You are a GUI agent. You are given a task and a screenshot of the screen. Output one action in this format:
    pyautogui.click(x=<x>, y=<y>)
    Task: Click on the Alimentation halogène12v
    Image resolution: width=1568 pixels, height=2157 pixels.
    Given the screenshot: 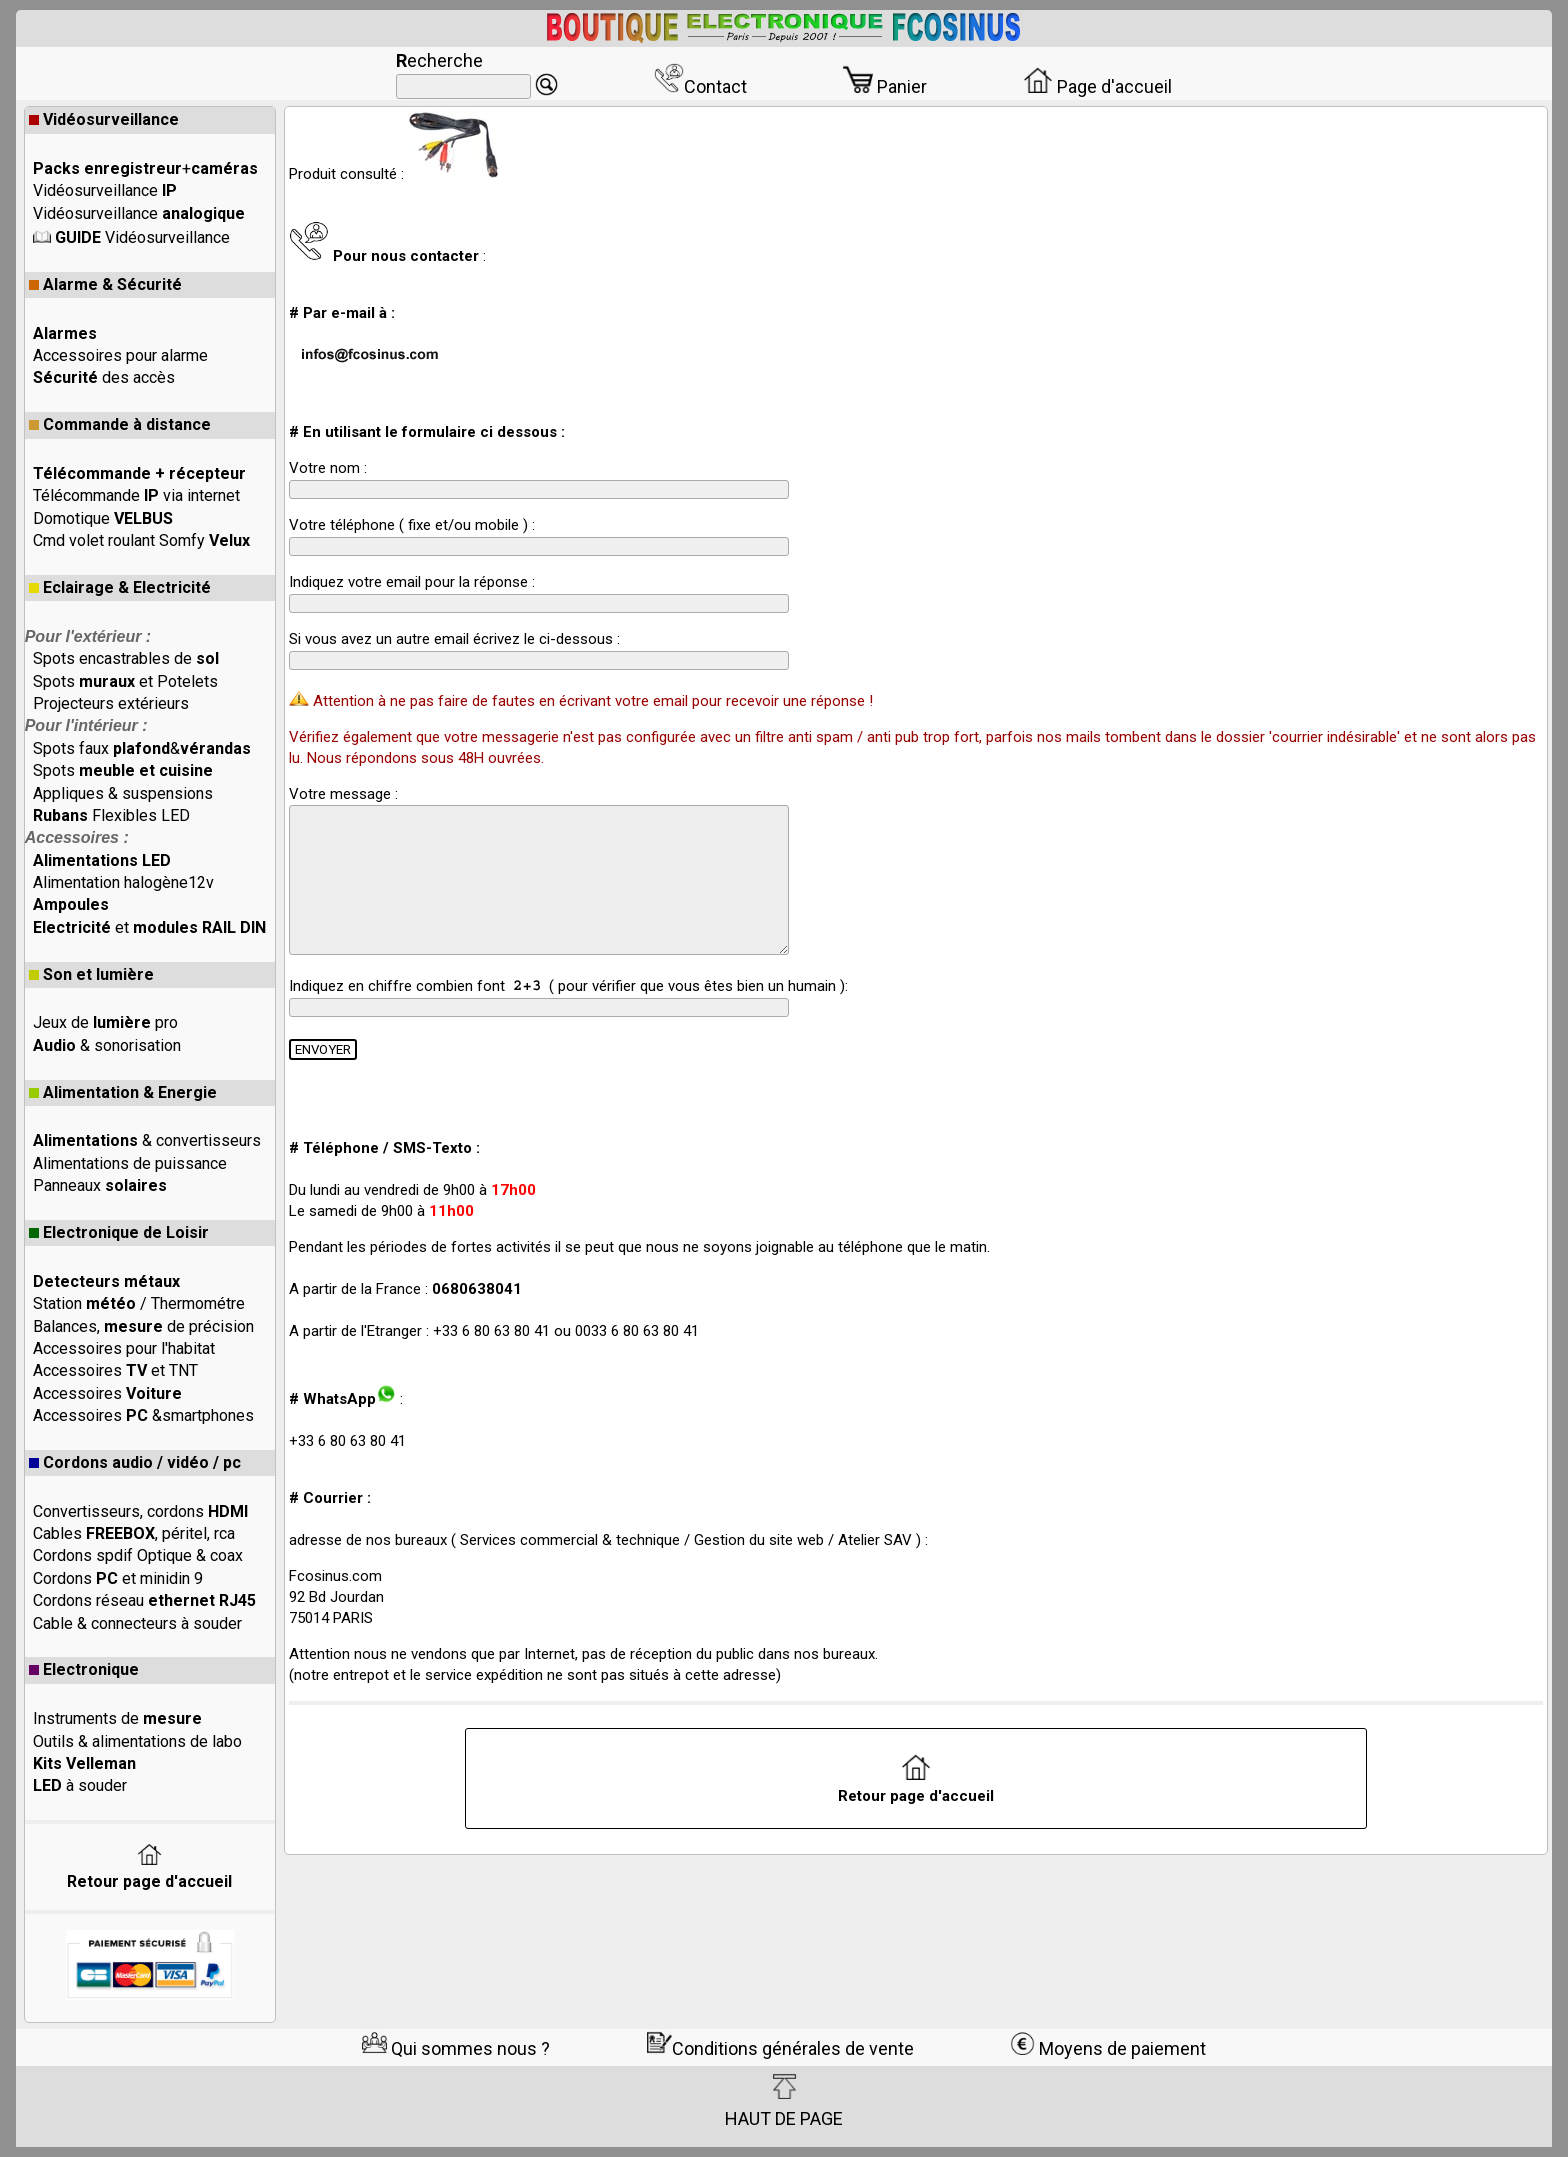 What is the action you would take?
    pyautogui.click(x=123, y=882)
    